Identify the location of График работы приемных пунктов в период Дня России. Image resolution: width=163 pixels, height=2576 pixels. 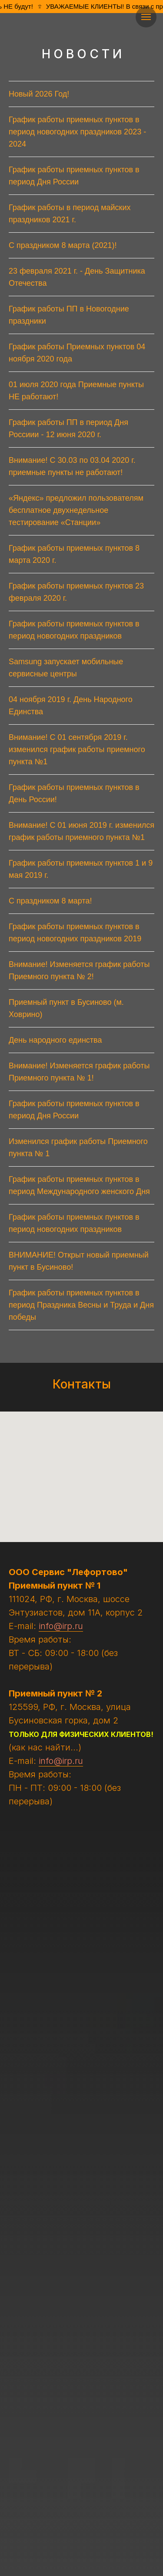
(74, 175).